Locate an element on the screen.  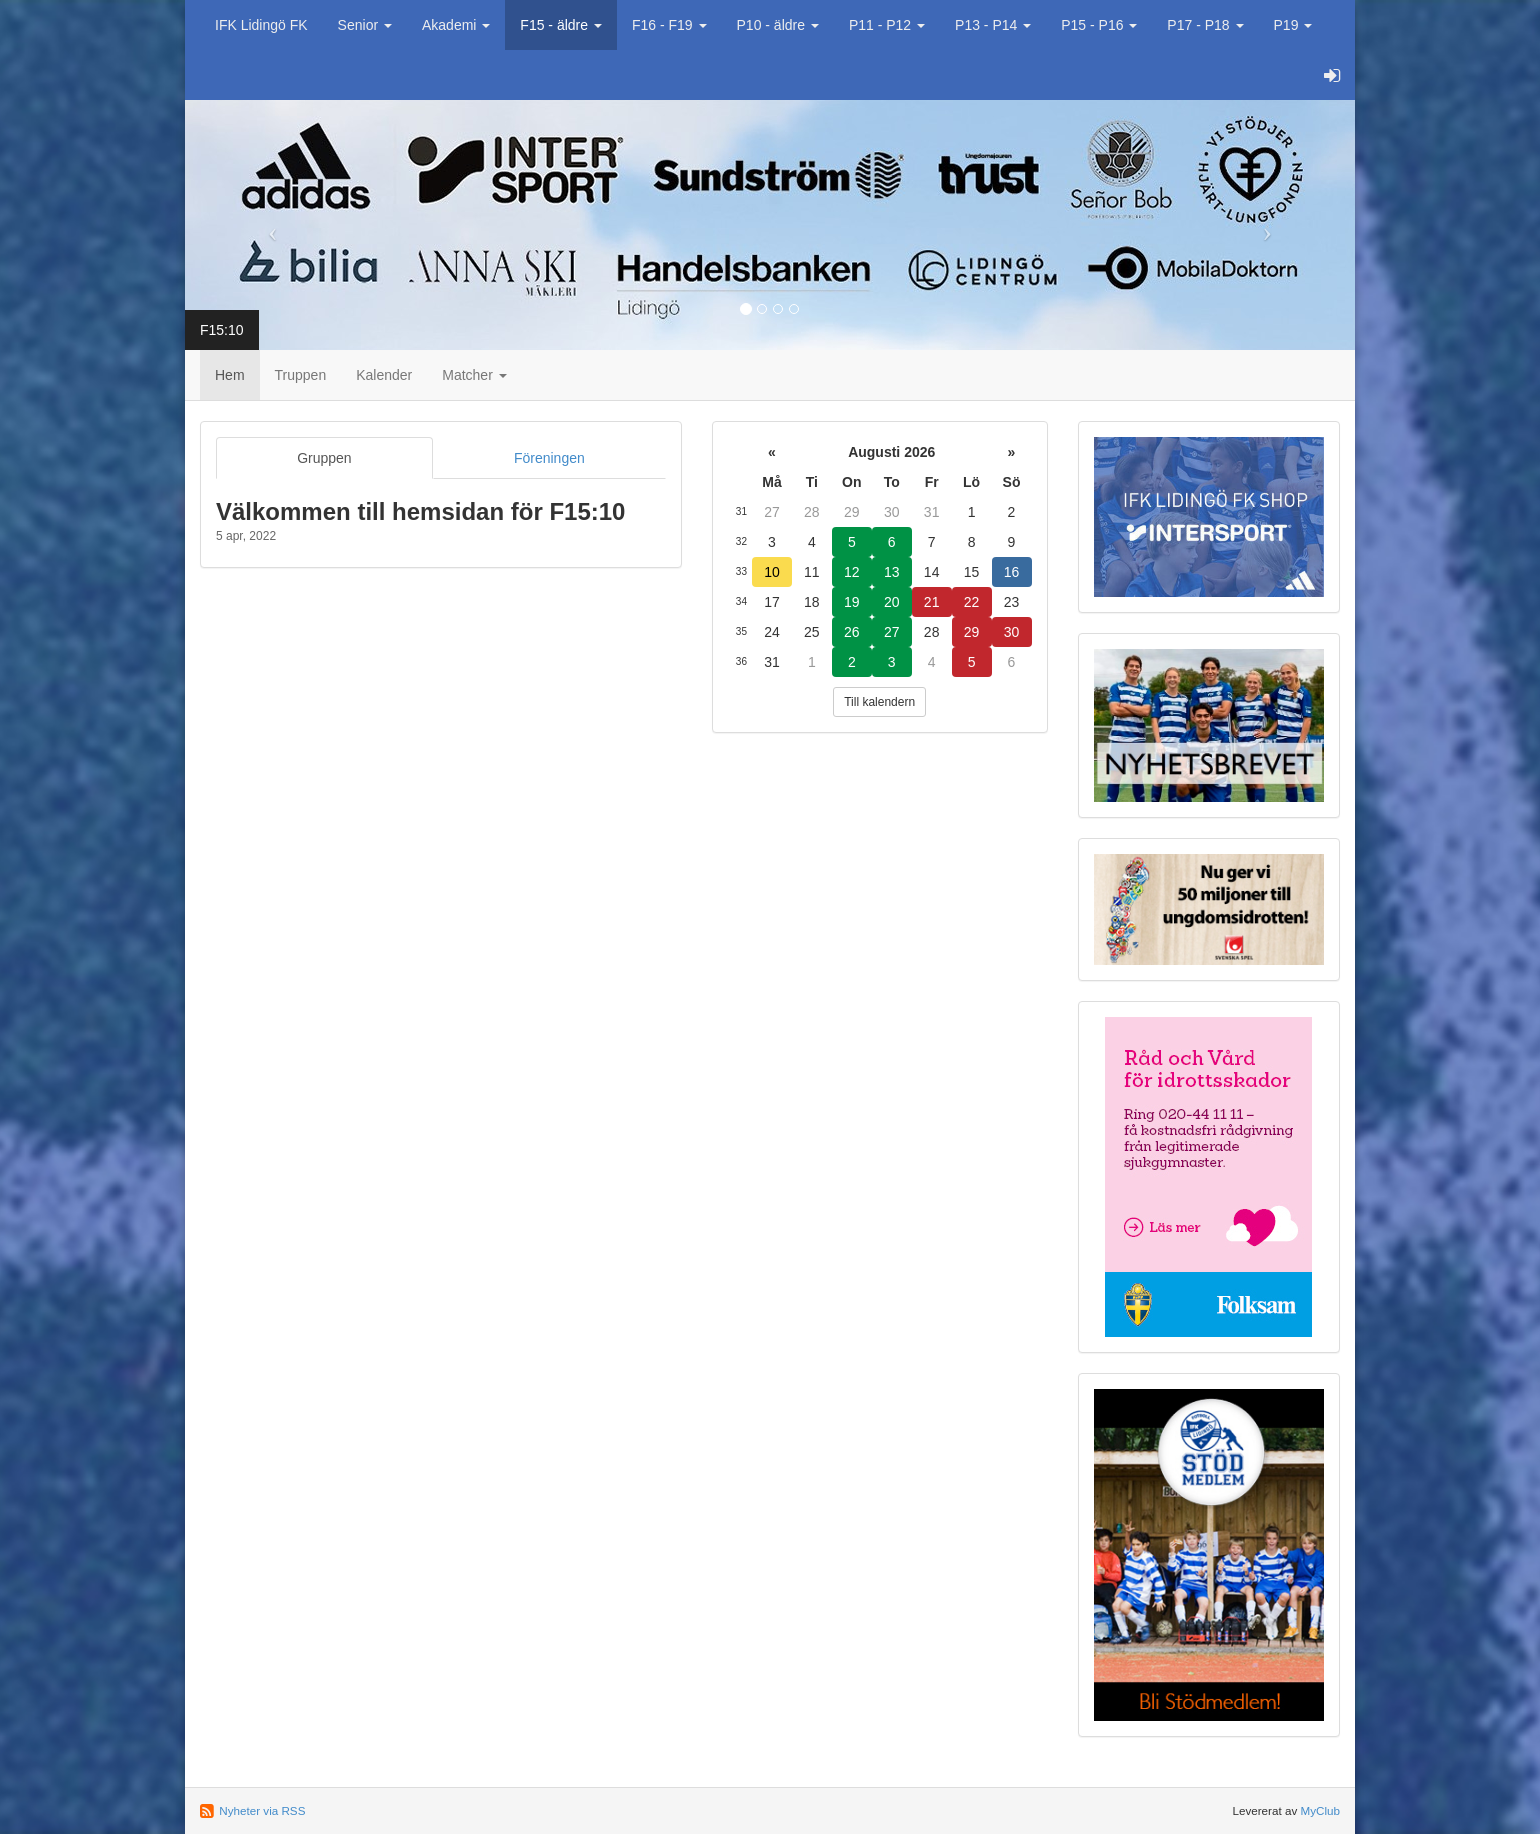
P13 - P14 is located at coordinates (993, 25).